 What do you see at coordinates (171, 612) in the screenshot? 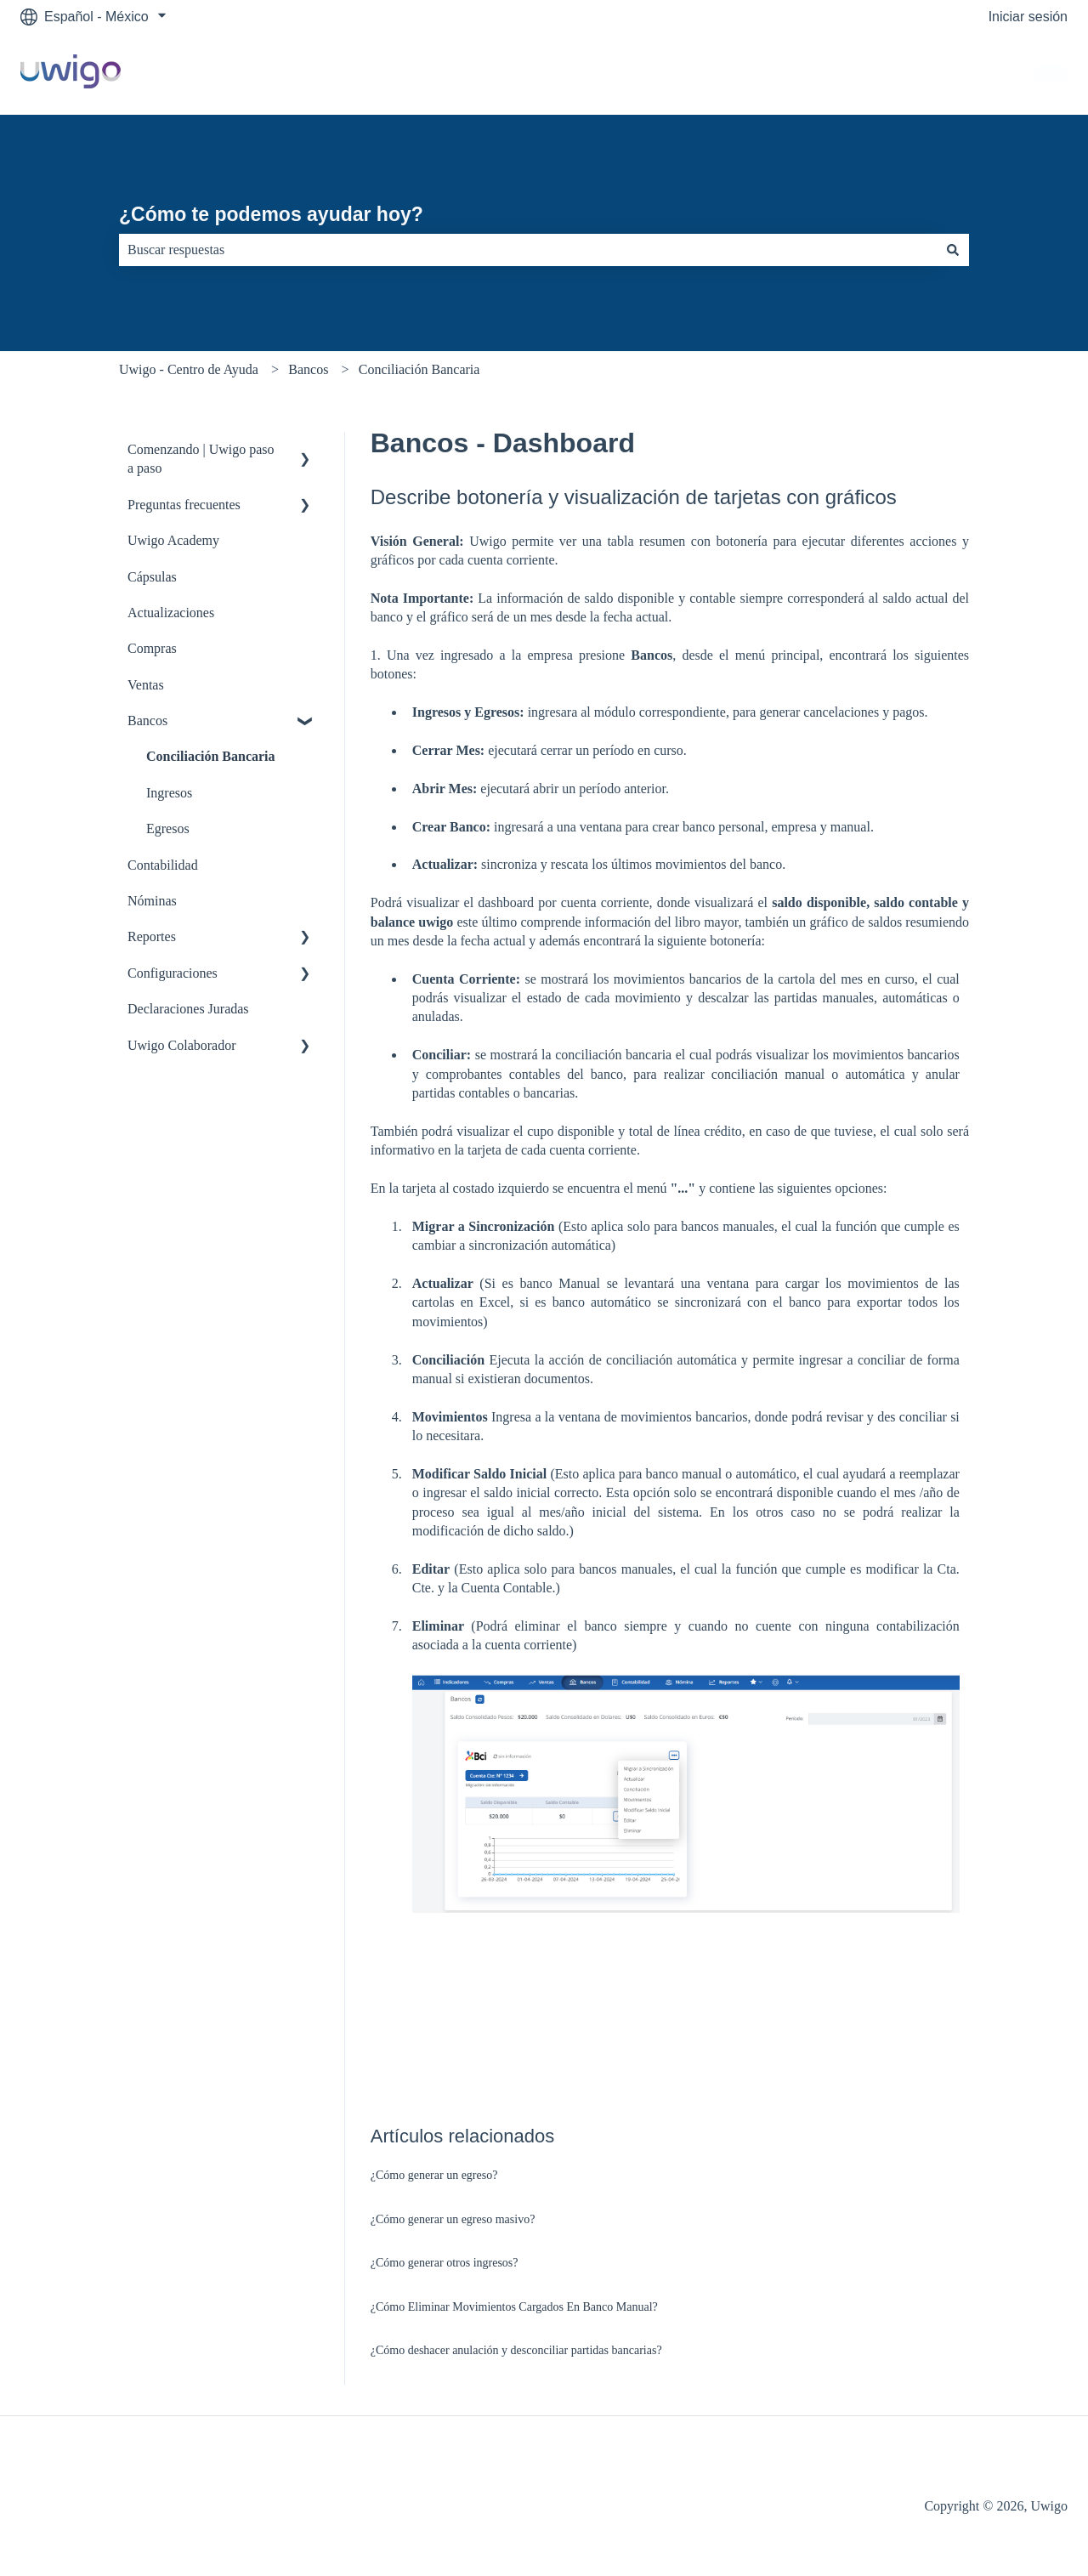
I see `Actualizaciones [menuitem]` at bounding box center [171, 612].